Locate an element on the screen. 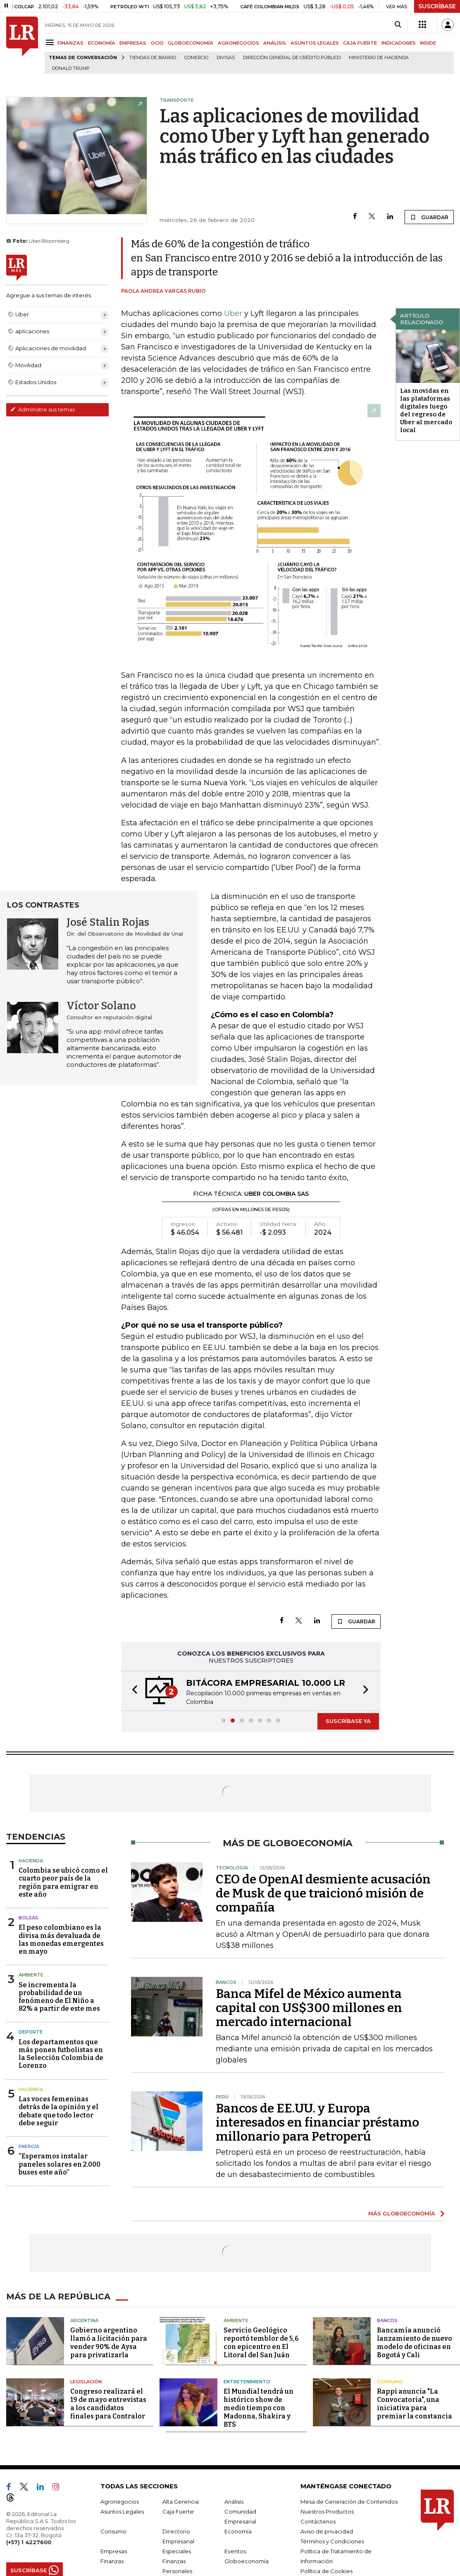 The width and height of the screenshot is (460, 2576). Administre sus temas is located at coordinates (42, 409).